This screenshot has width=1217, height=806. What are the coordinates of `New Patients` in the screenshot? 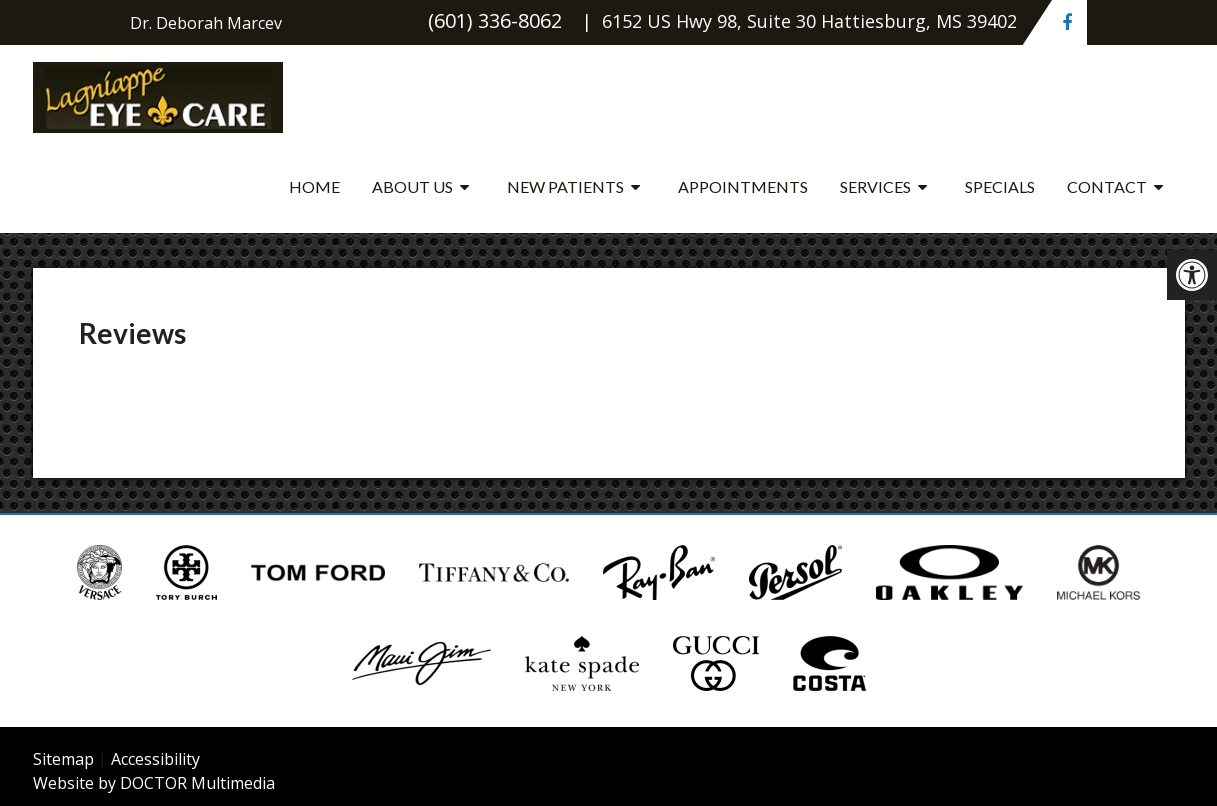 It's located at (565, 186).